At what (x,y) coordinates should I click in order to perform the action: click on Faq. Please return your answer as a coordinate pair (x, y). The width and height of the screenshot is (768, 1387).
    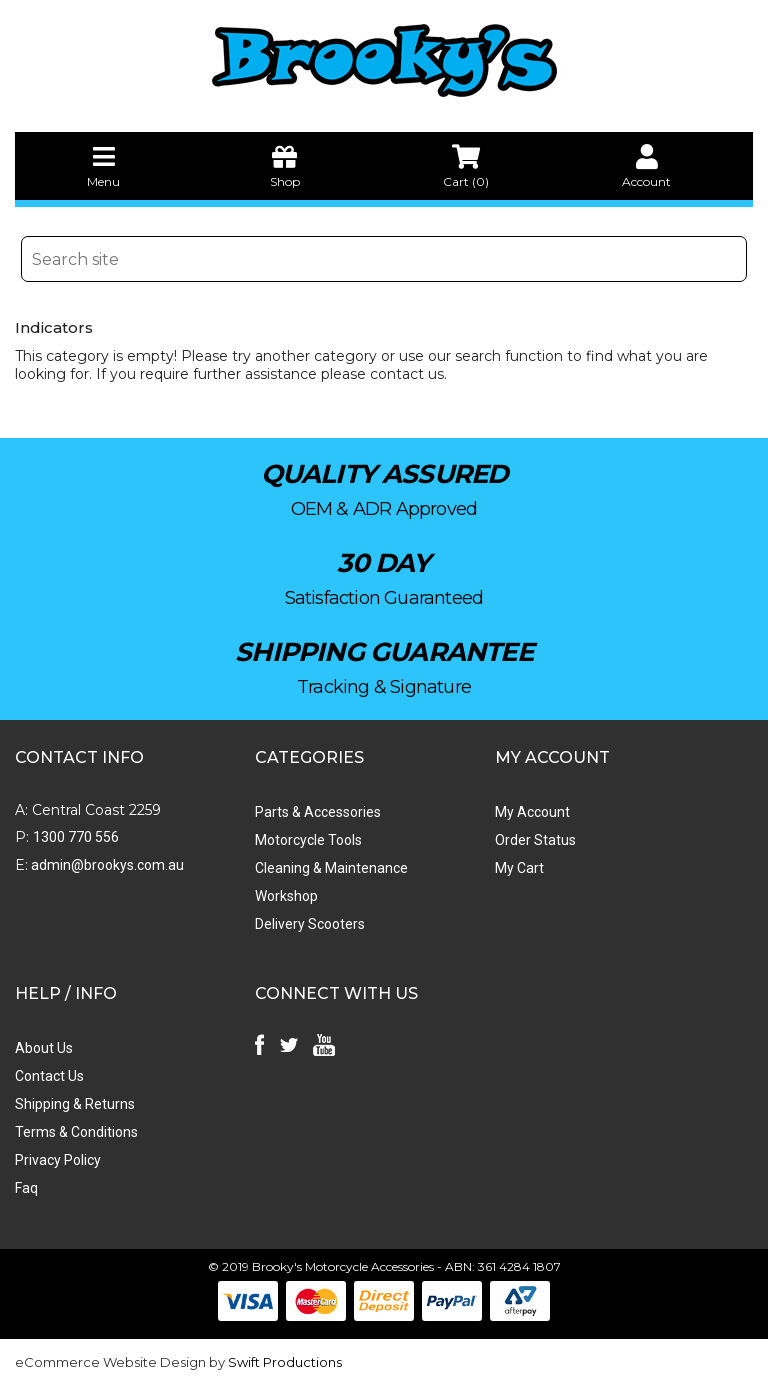
    Looking at the image, I should click on (26, 1188).